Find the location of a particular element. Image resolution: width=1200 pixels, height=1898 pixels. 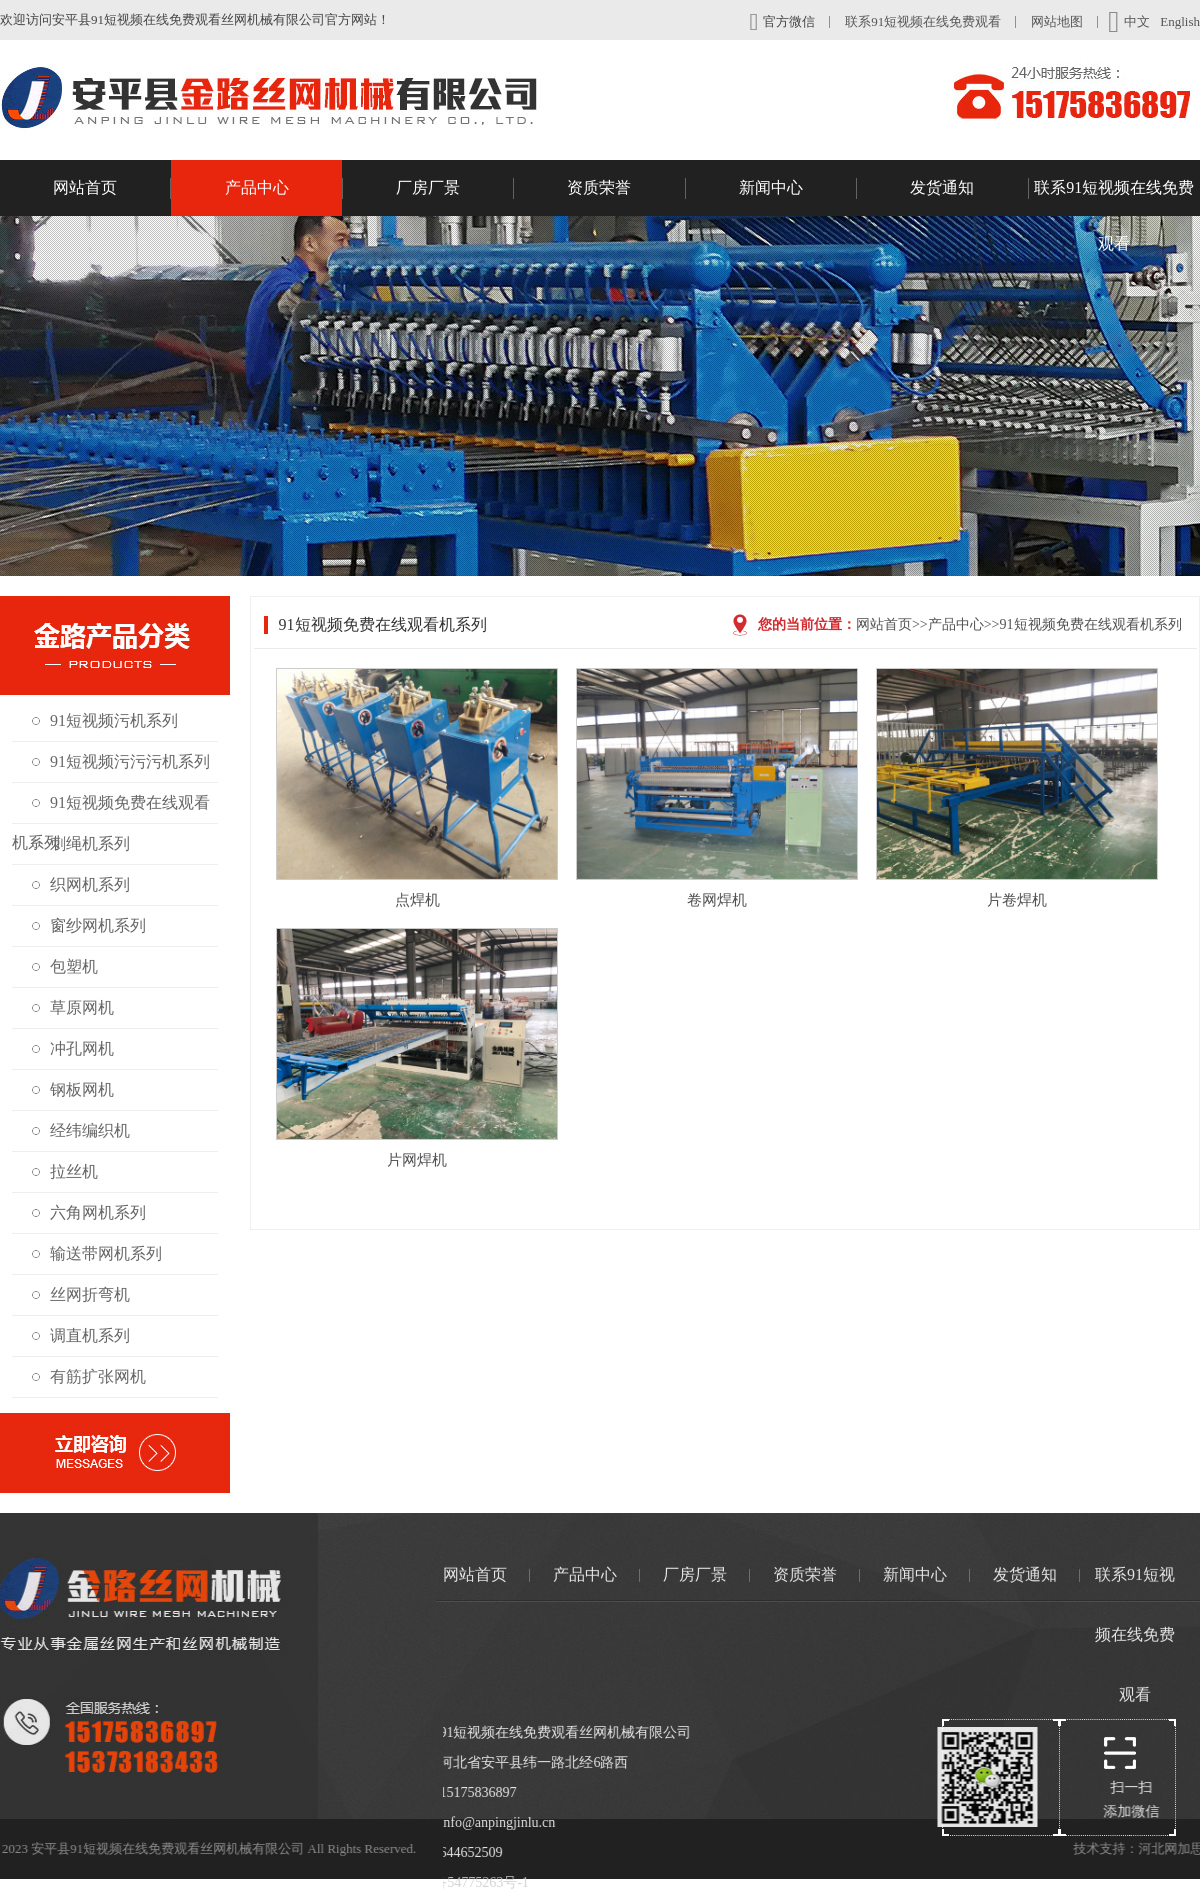

窗纱网机系列 is located at coordinates (98, 925).